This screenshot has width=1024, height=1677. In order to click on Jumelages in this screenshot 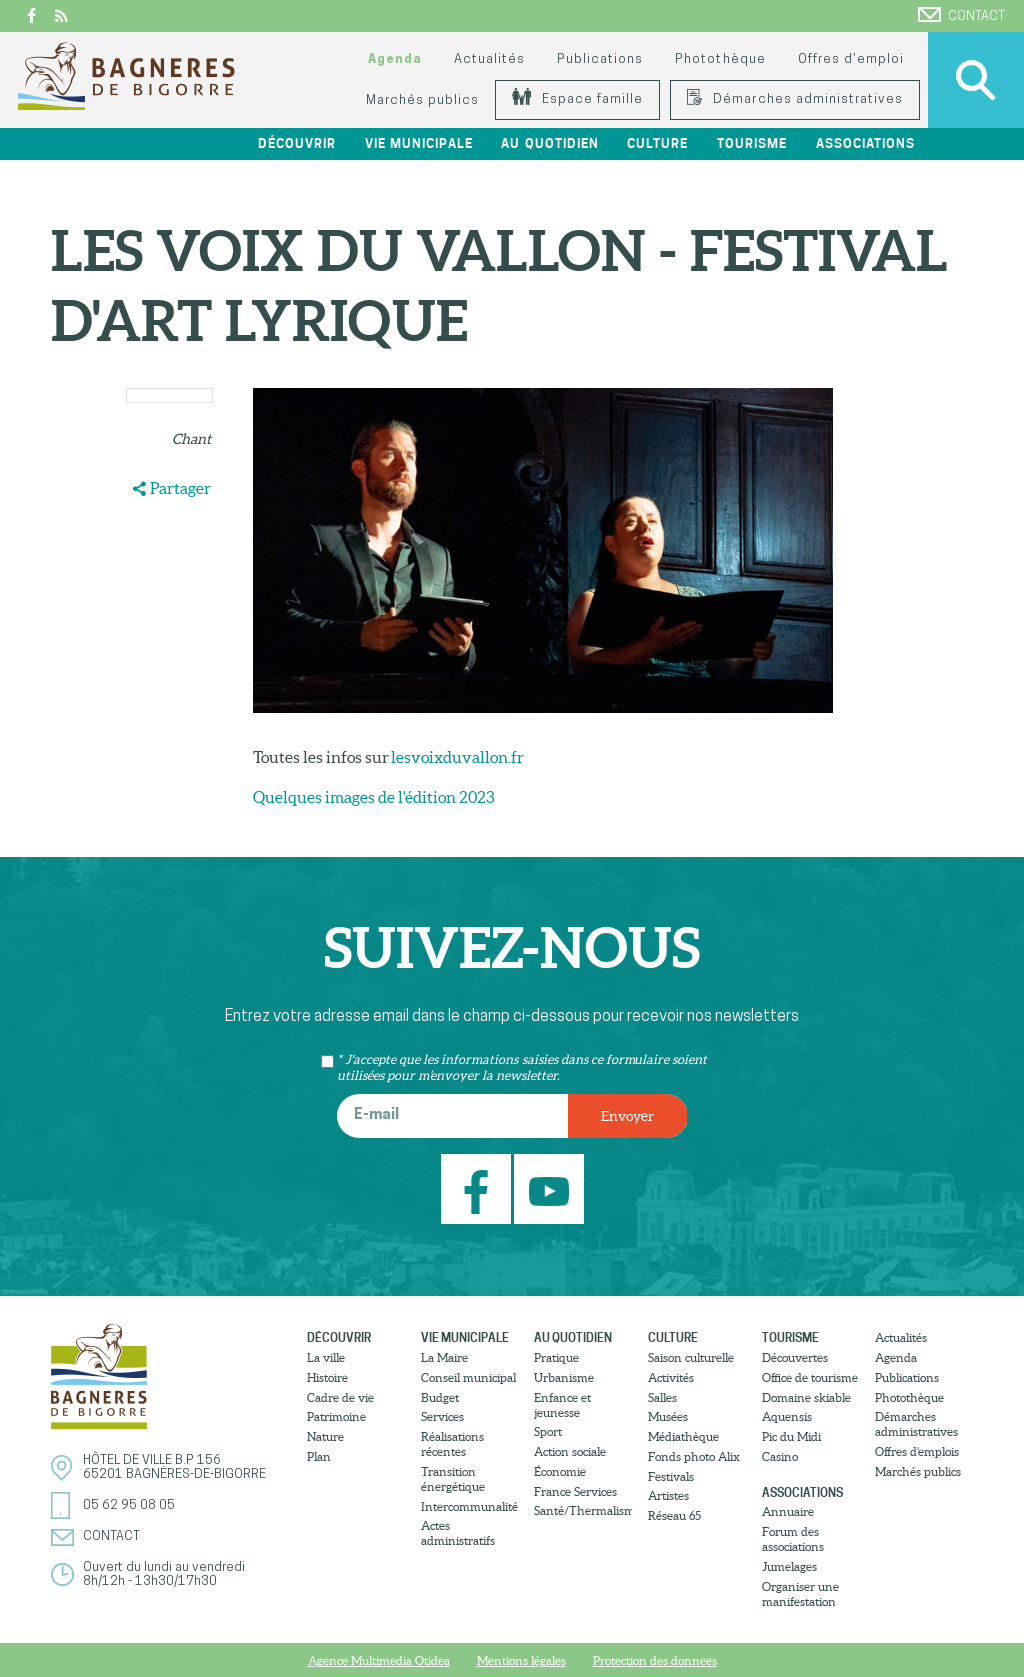, I will do `click(789, 1566)`.